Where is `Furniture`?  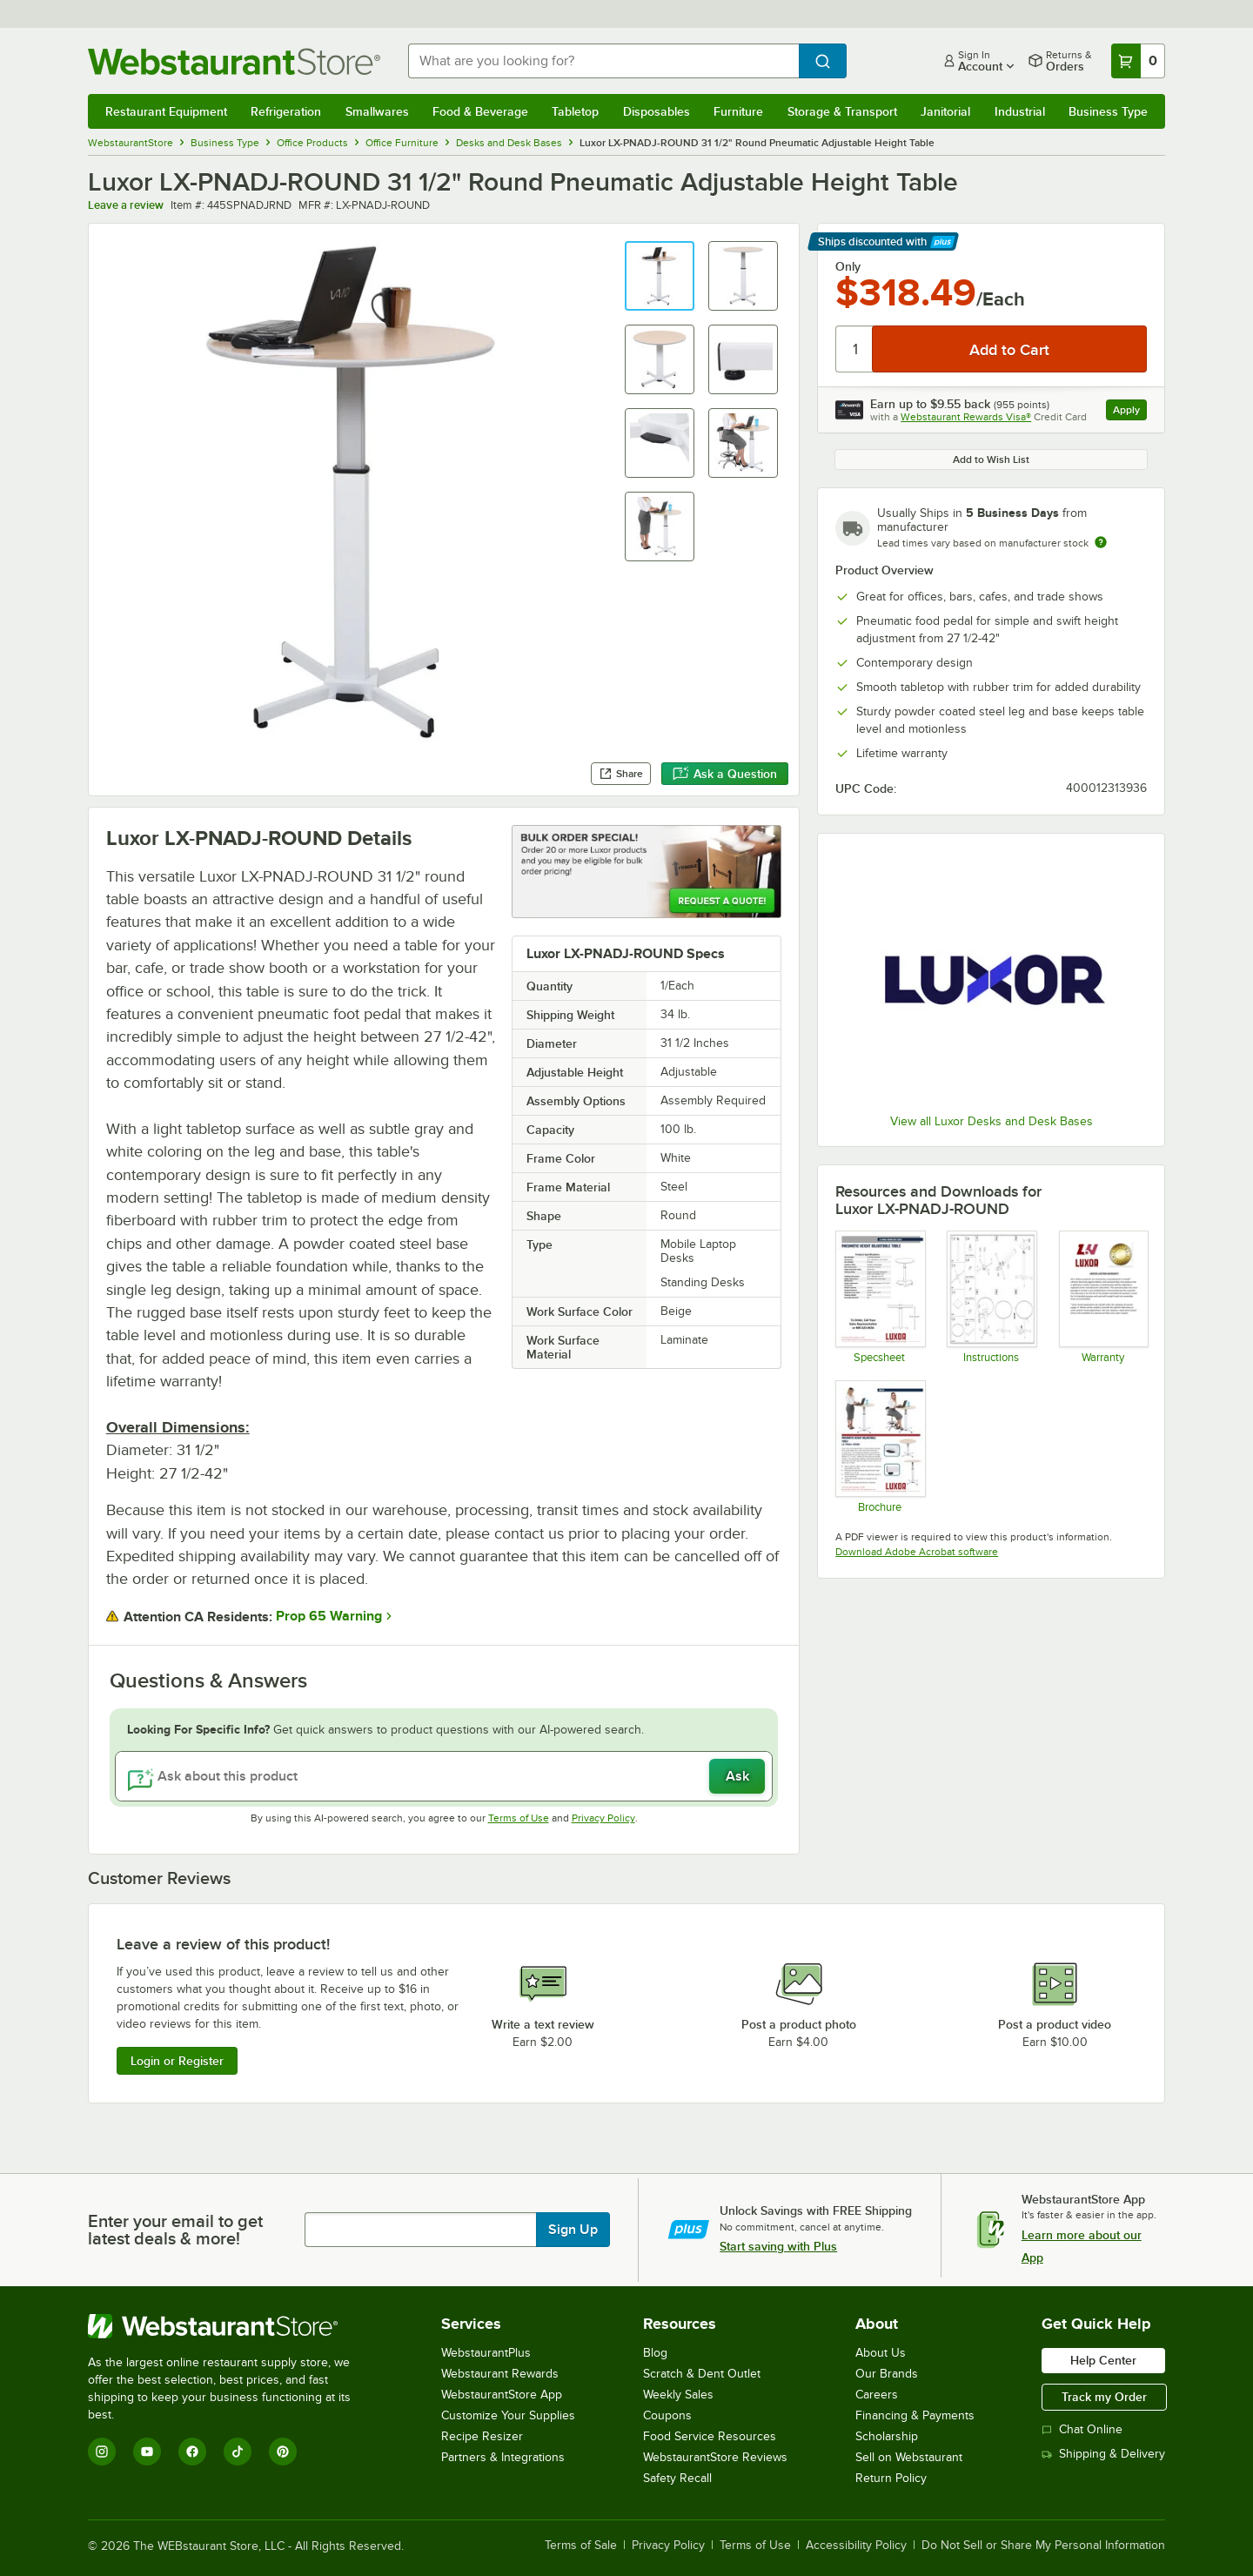 Furniture is located at coordinates (738, 111).